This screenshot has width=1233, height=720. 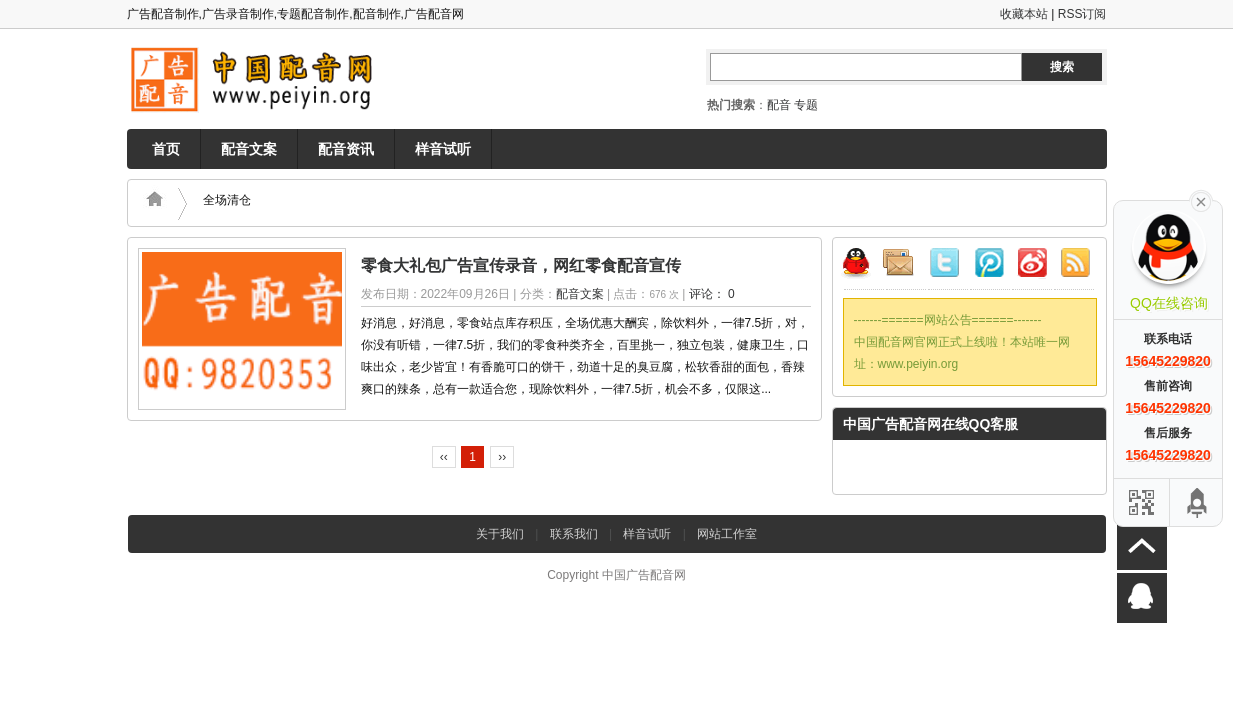 What do you see at coordinates (1024, 14) in the screenshot?
I see `收藏本站` at bounding box center [1024, 14].